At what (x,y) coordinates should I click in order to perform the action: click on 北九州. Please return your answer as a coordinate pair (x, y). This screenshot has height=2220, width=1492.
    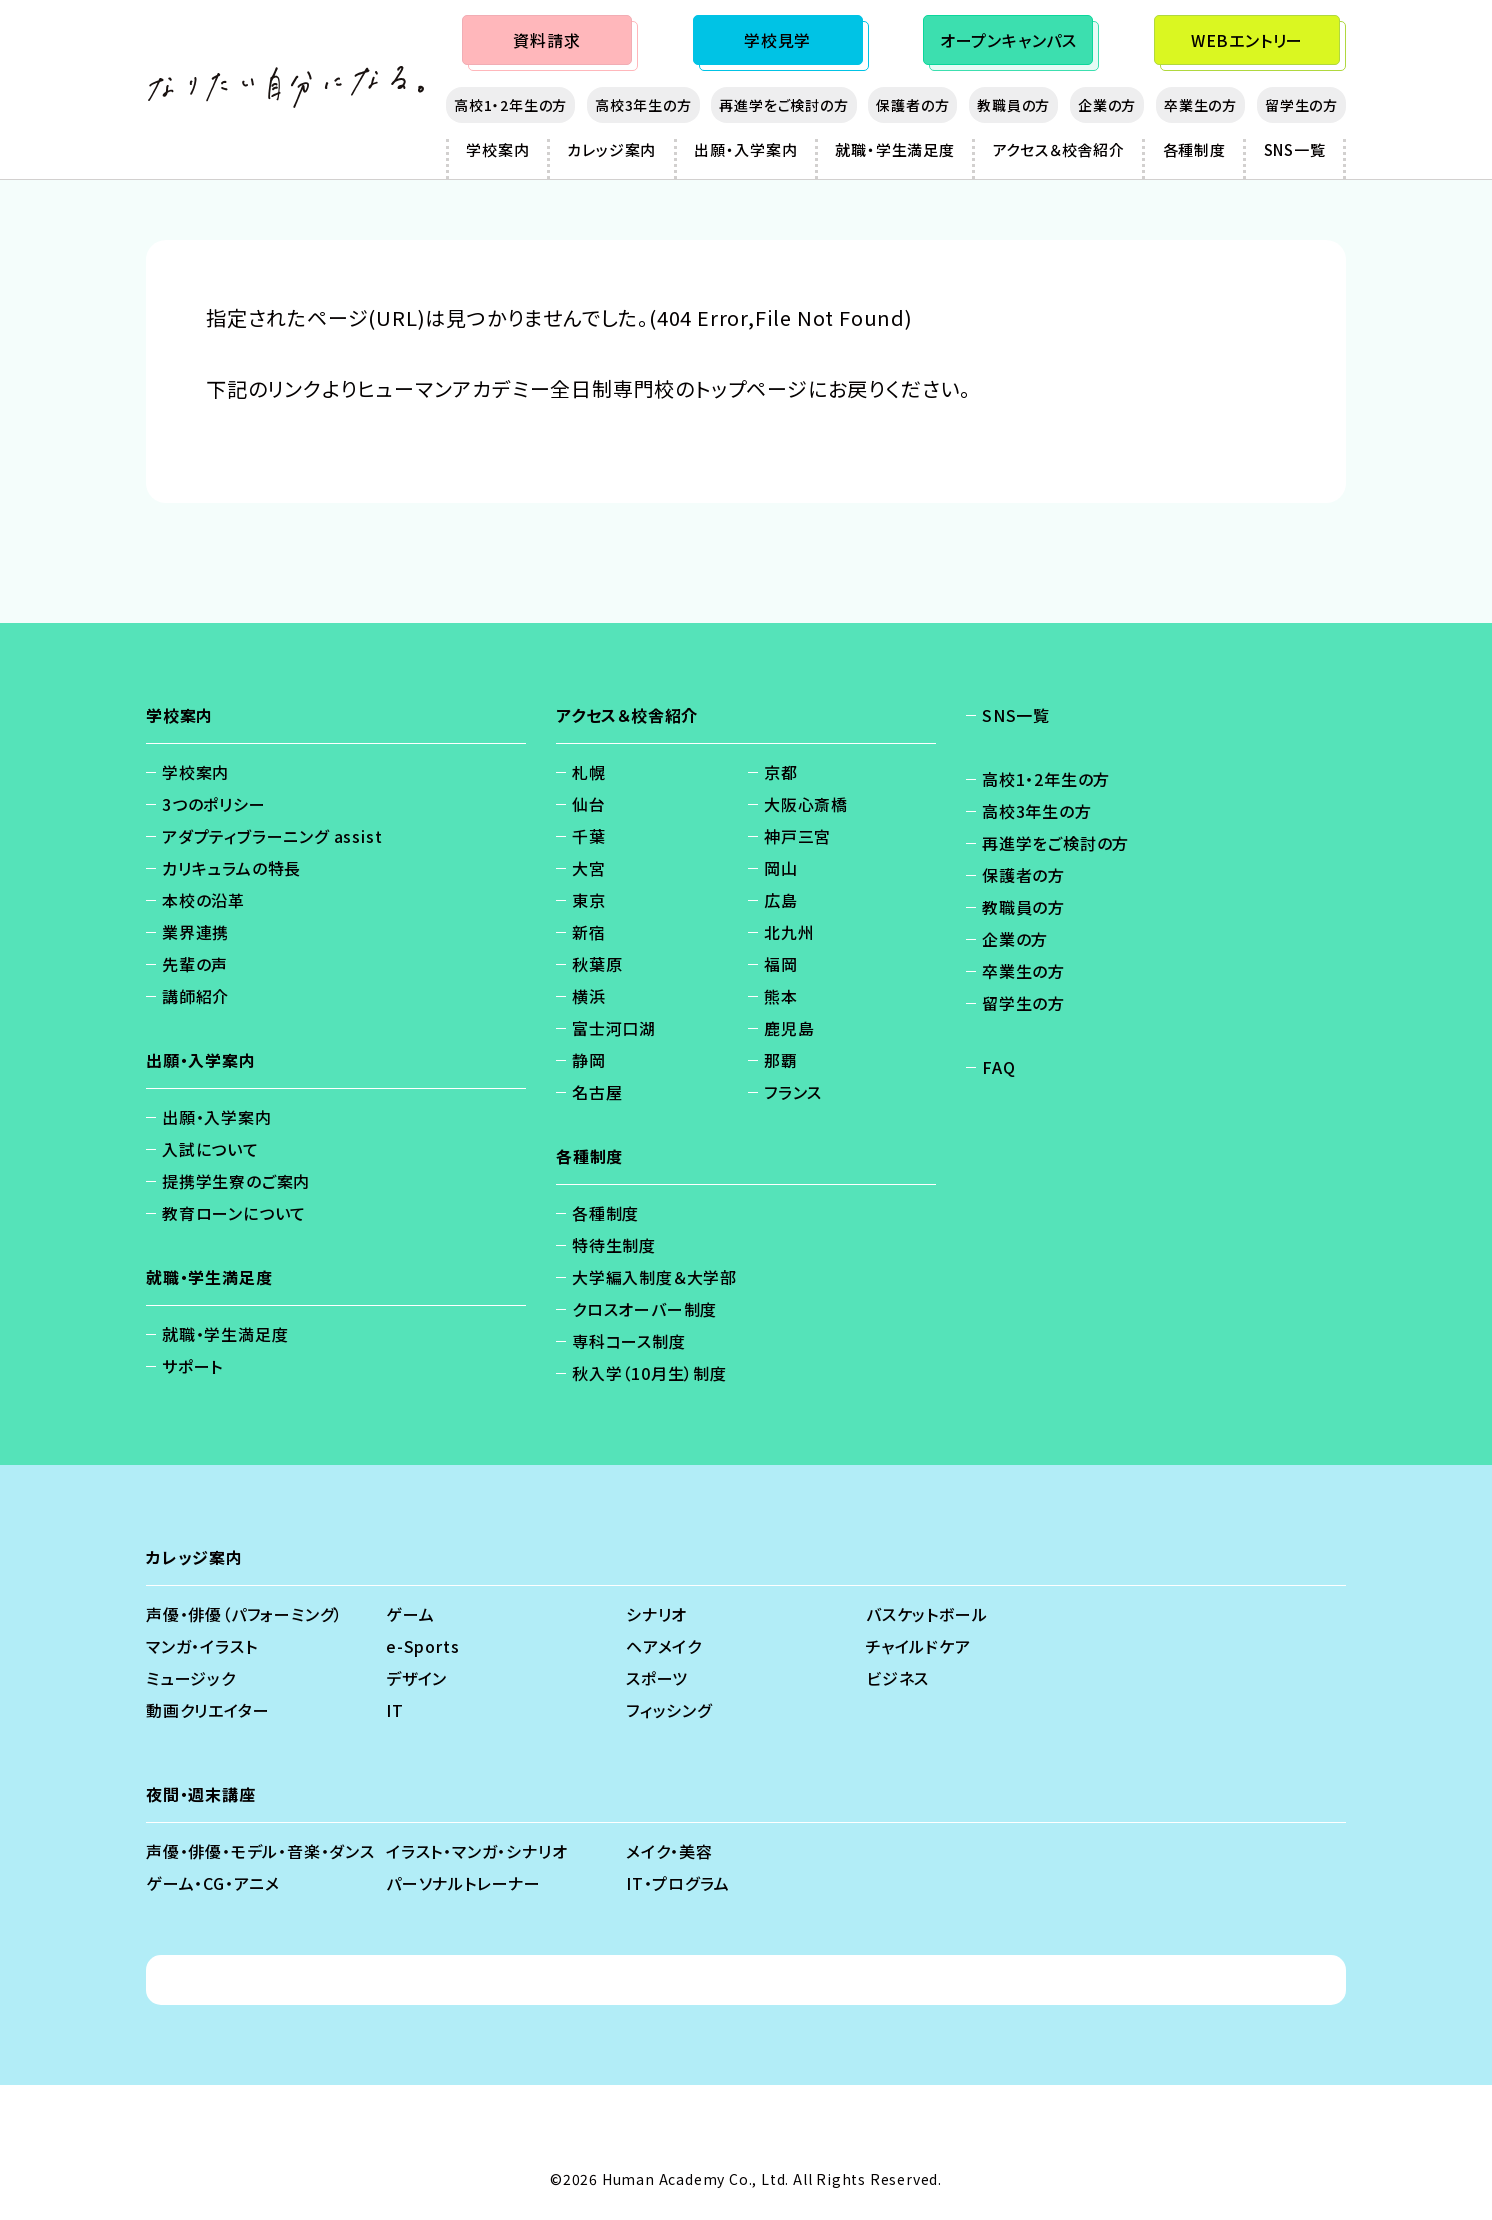
    Looking at the image, I should click on (789, 932).